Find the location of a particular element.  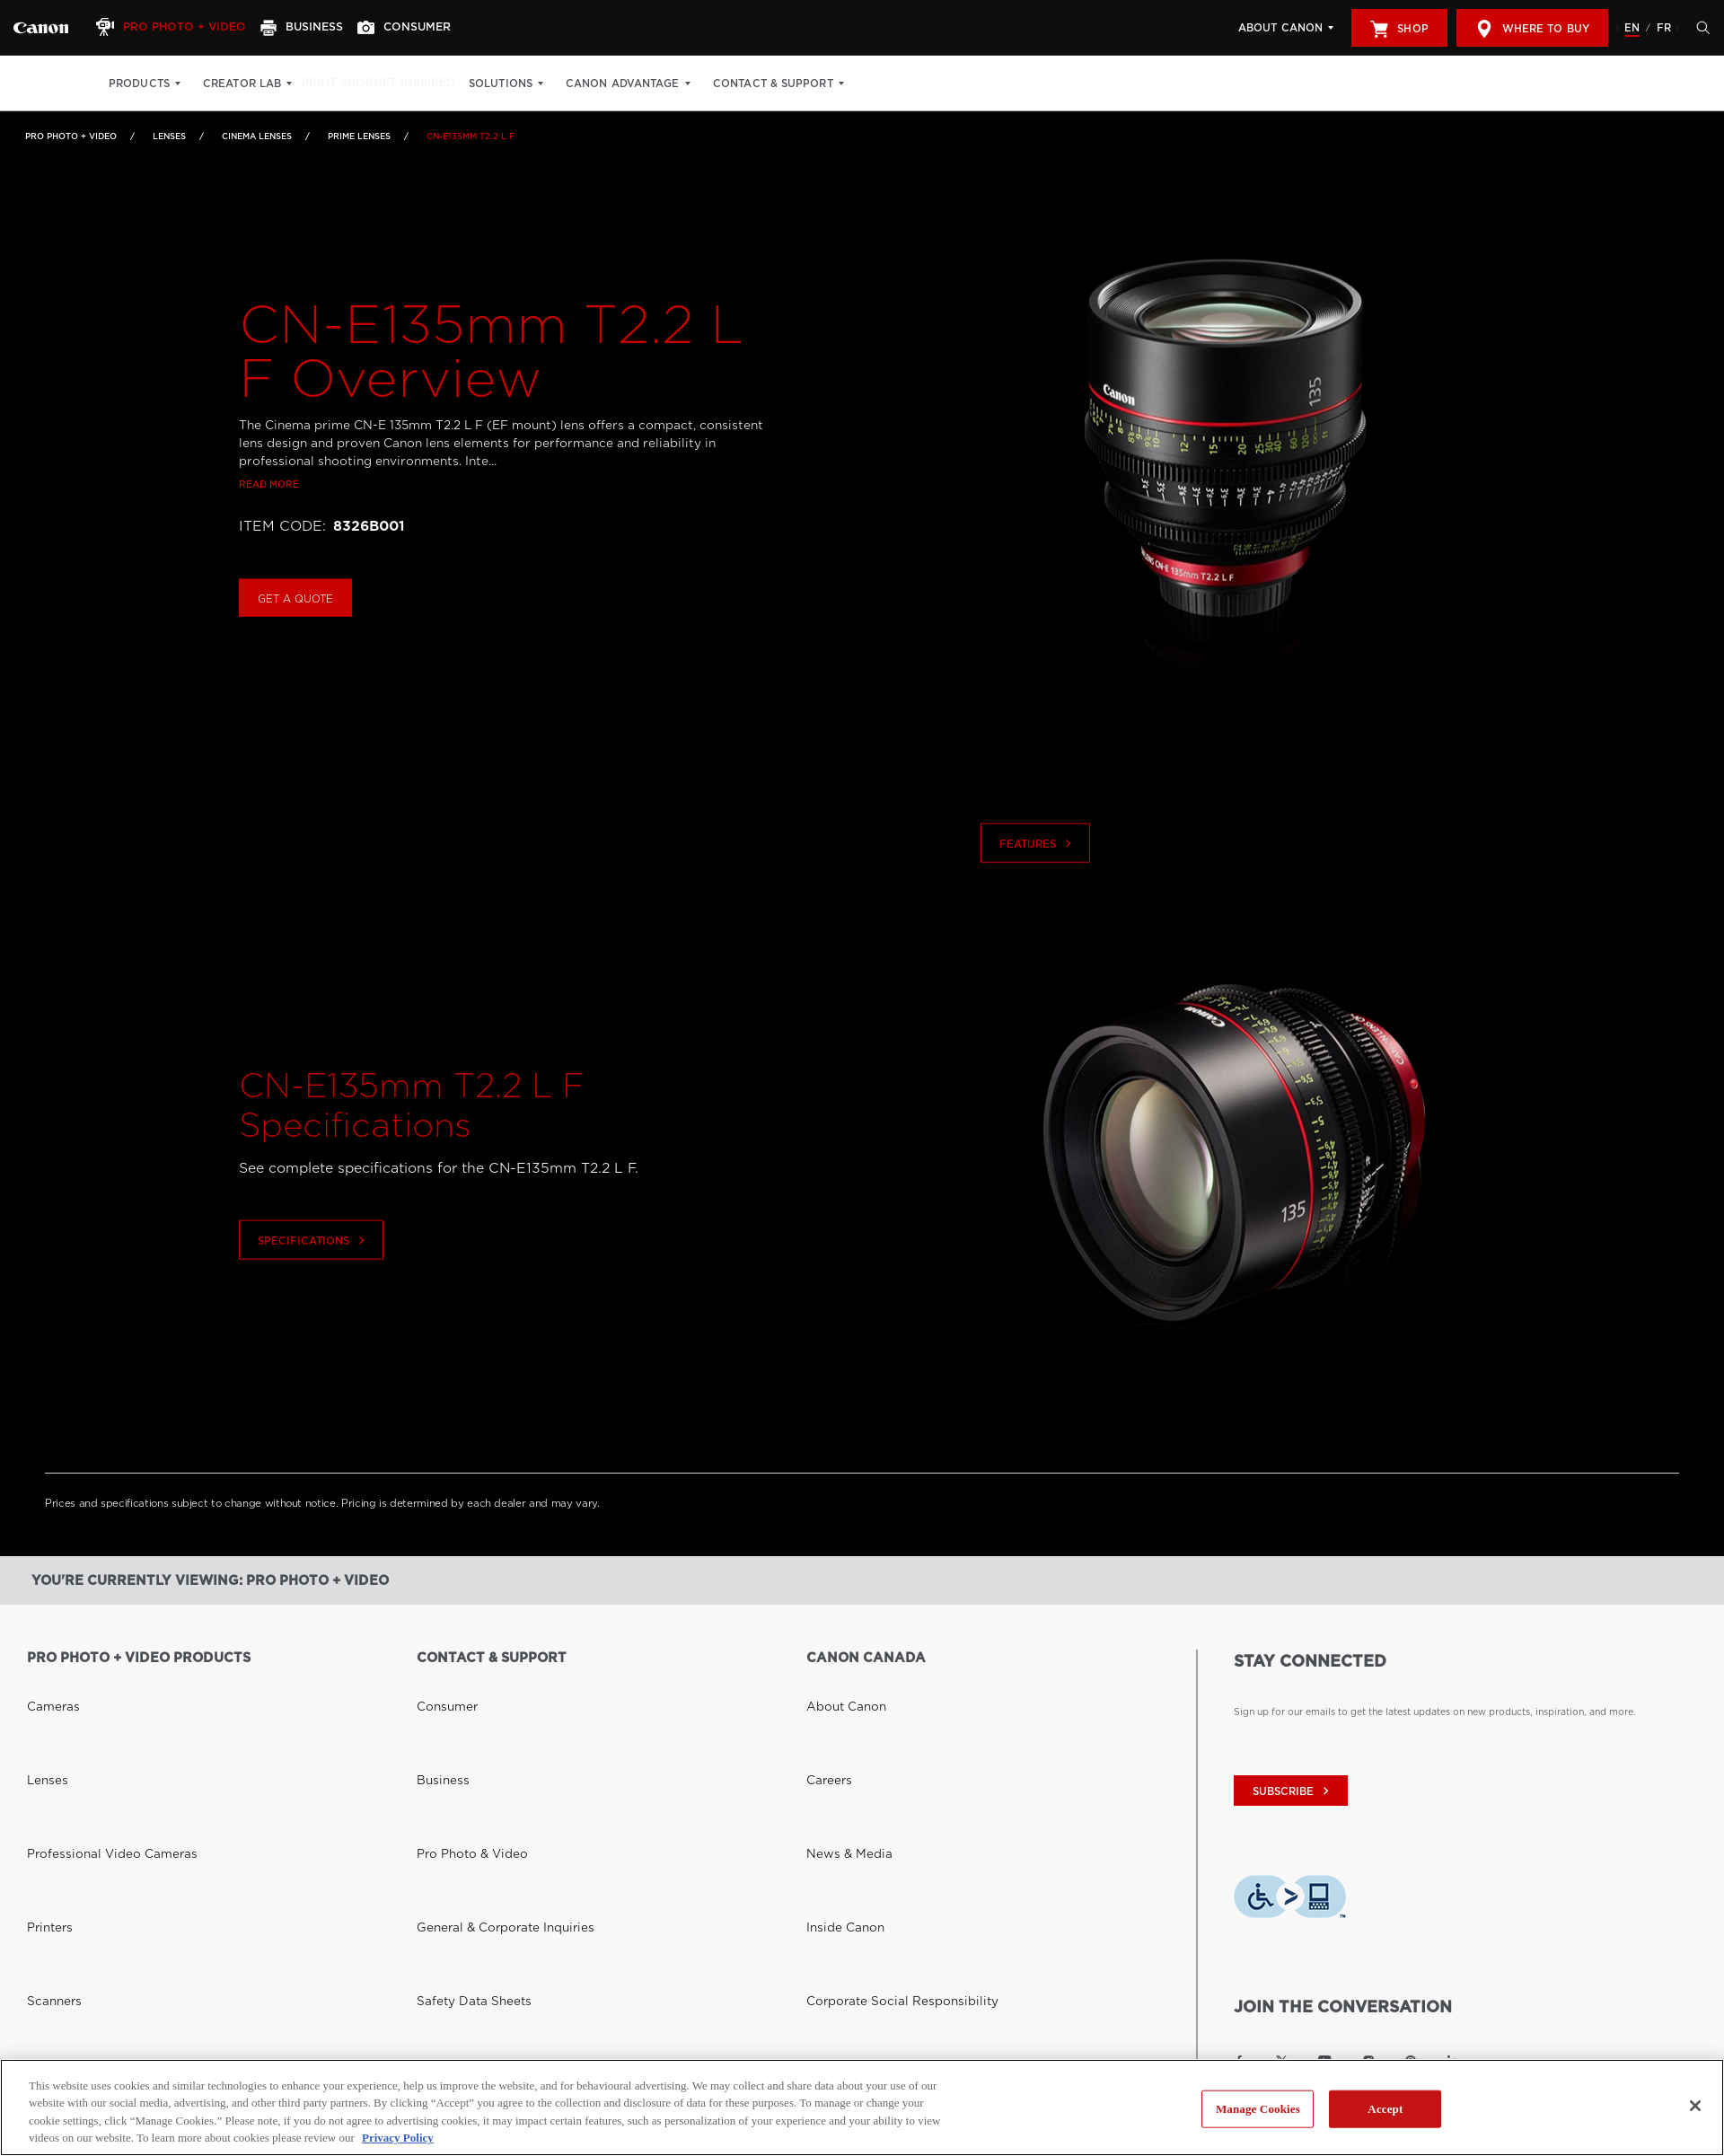

Professional Video Cameras [Link to Professional Video Cameras] is located at coordinates (92, 1734).